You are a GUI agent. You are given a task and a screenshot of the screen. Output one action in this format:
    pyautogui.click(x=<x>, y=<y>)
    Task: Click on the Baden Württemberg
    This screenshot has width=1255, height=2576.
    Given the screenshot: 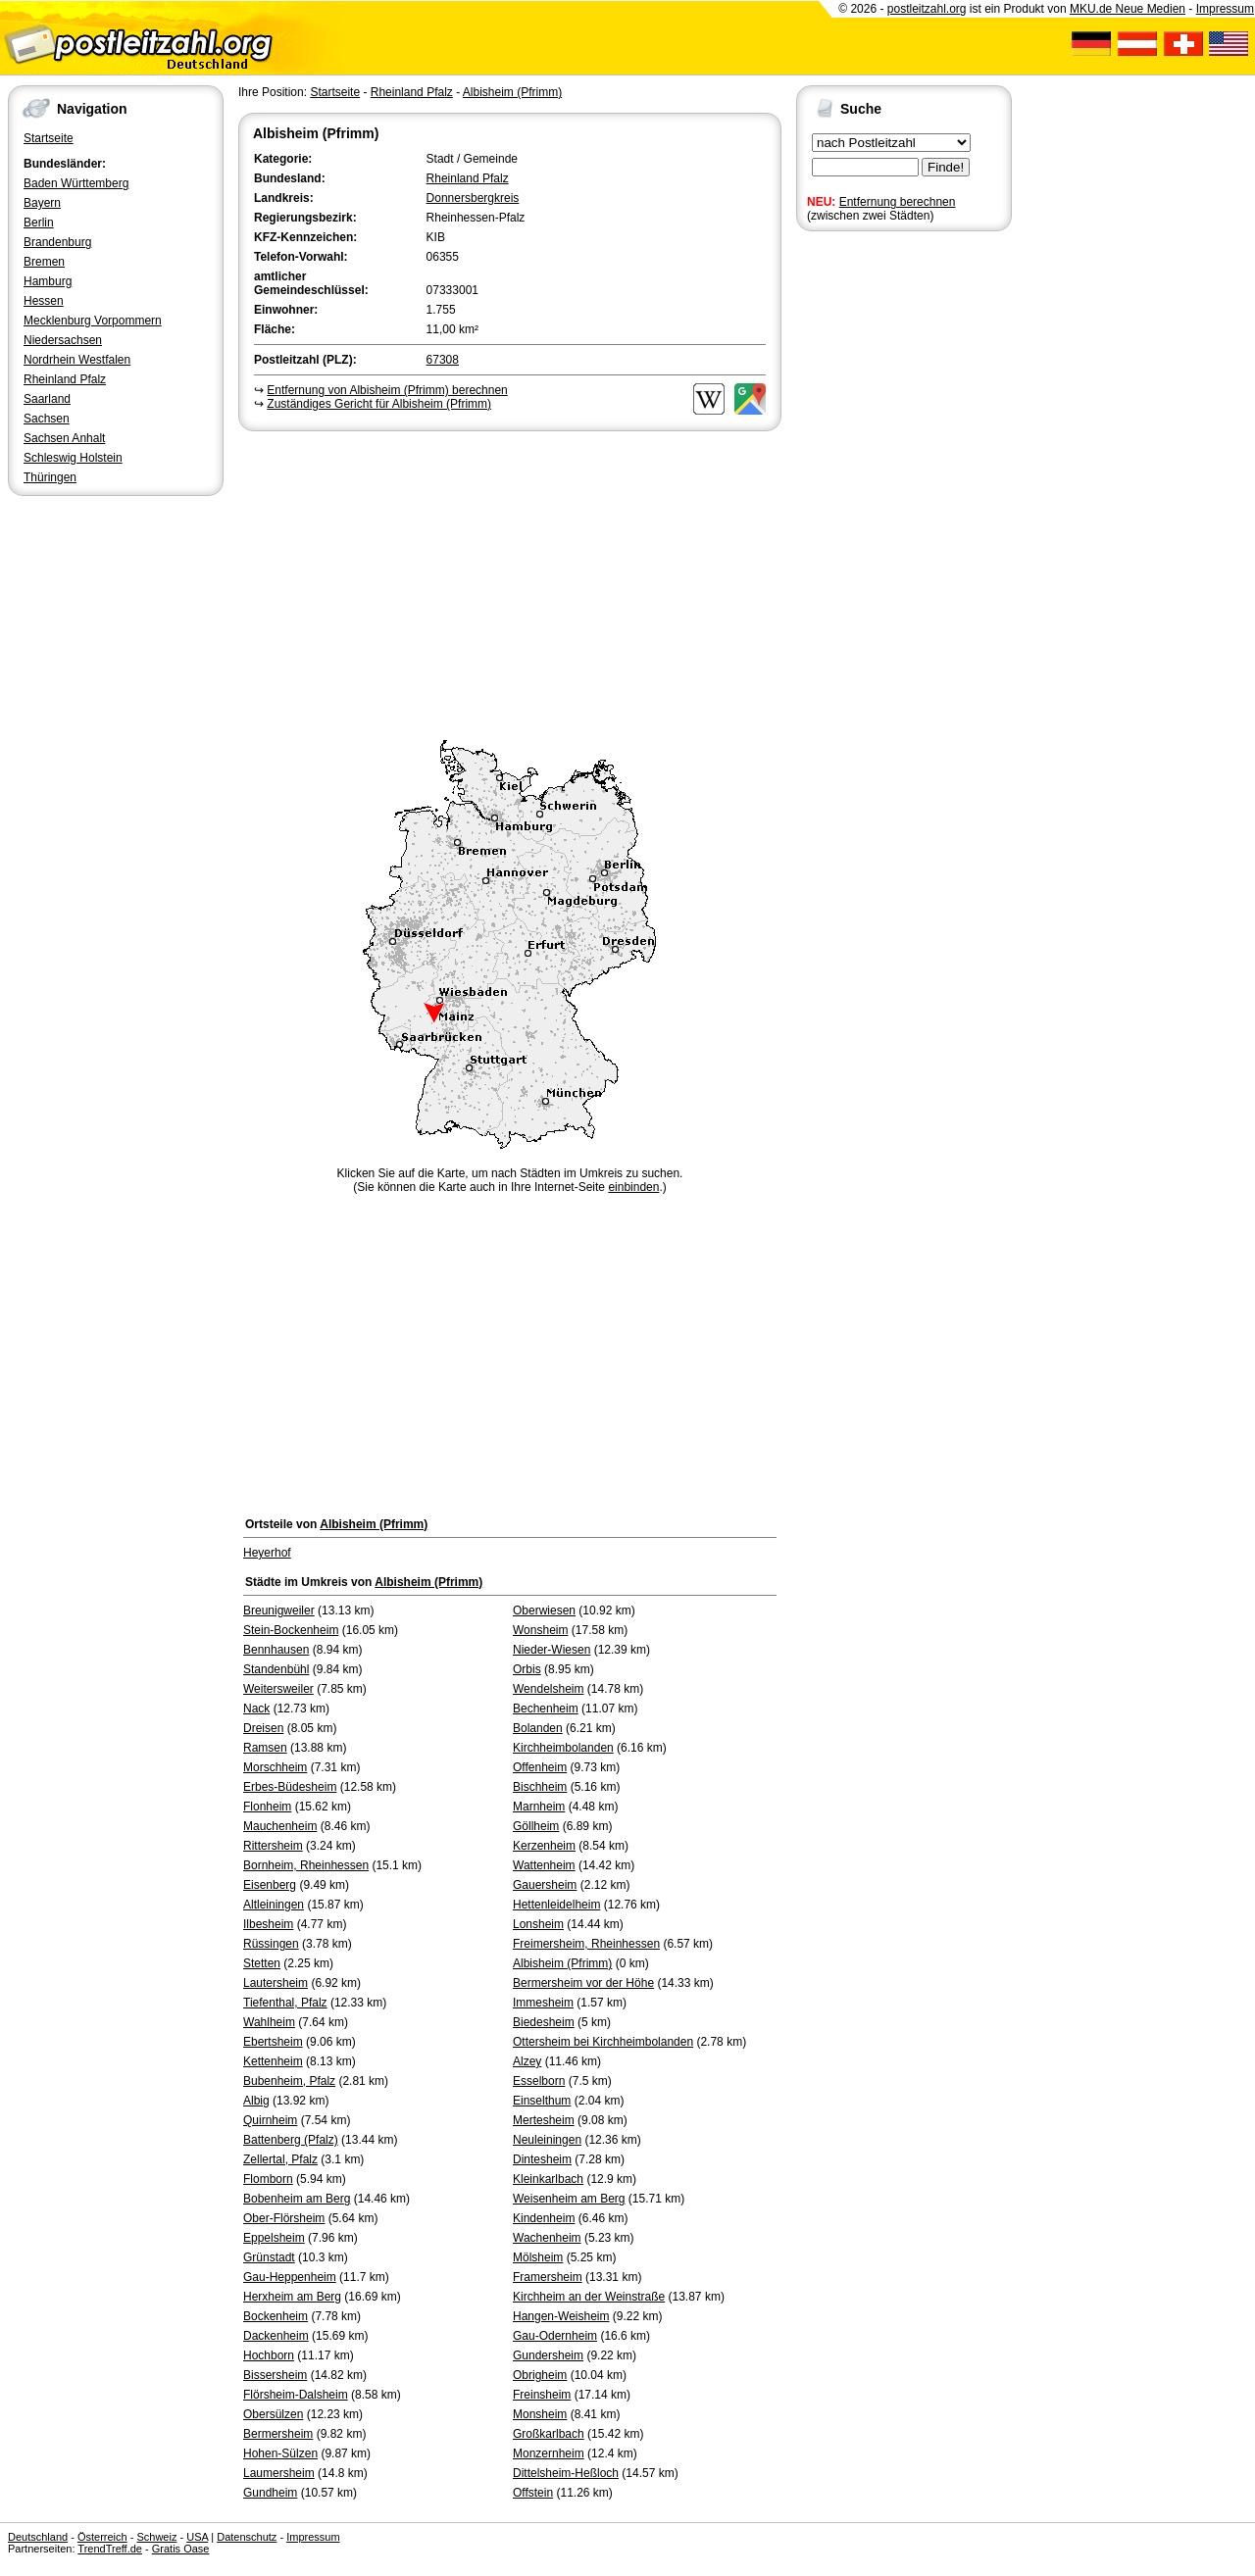 What is the action you would take?
    pyautogui.click(x=76, y=183)
    